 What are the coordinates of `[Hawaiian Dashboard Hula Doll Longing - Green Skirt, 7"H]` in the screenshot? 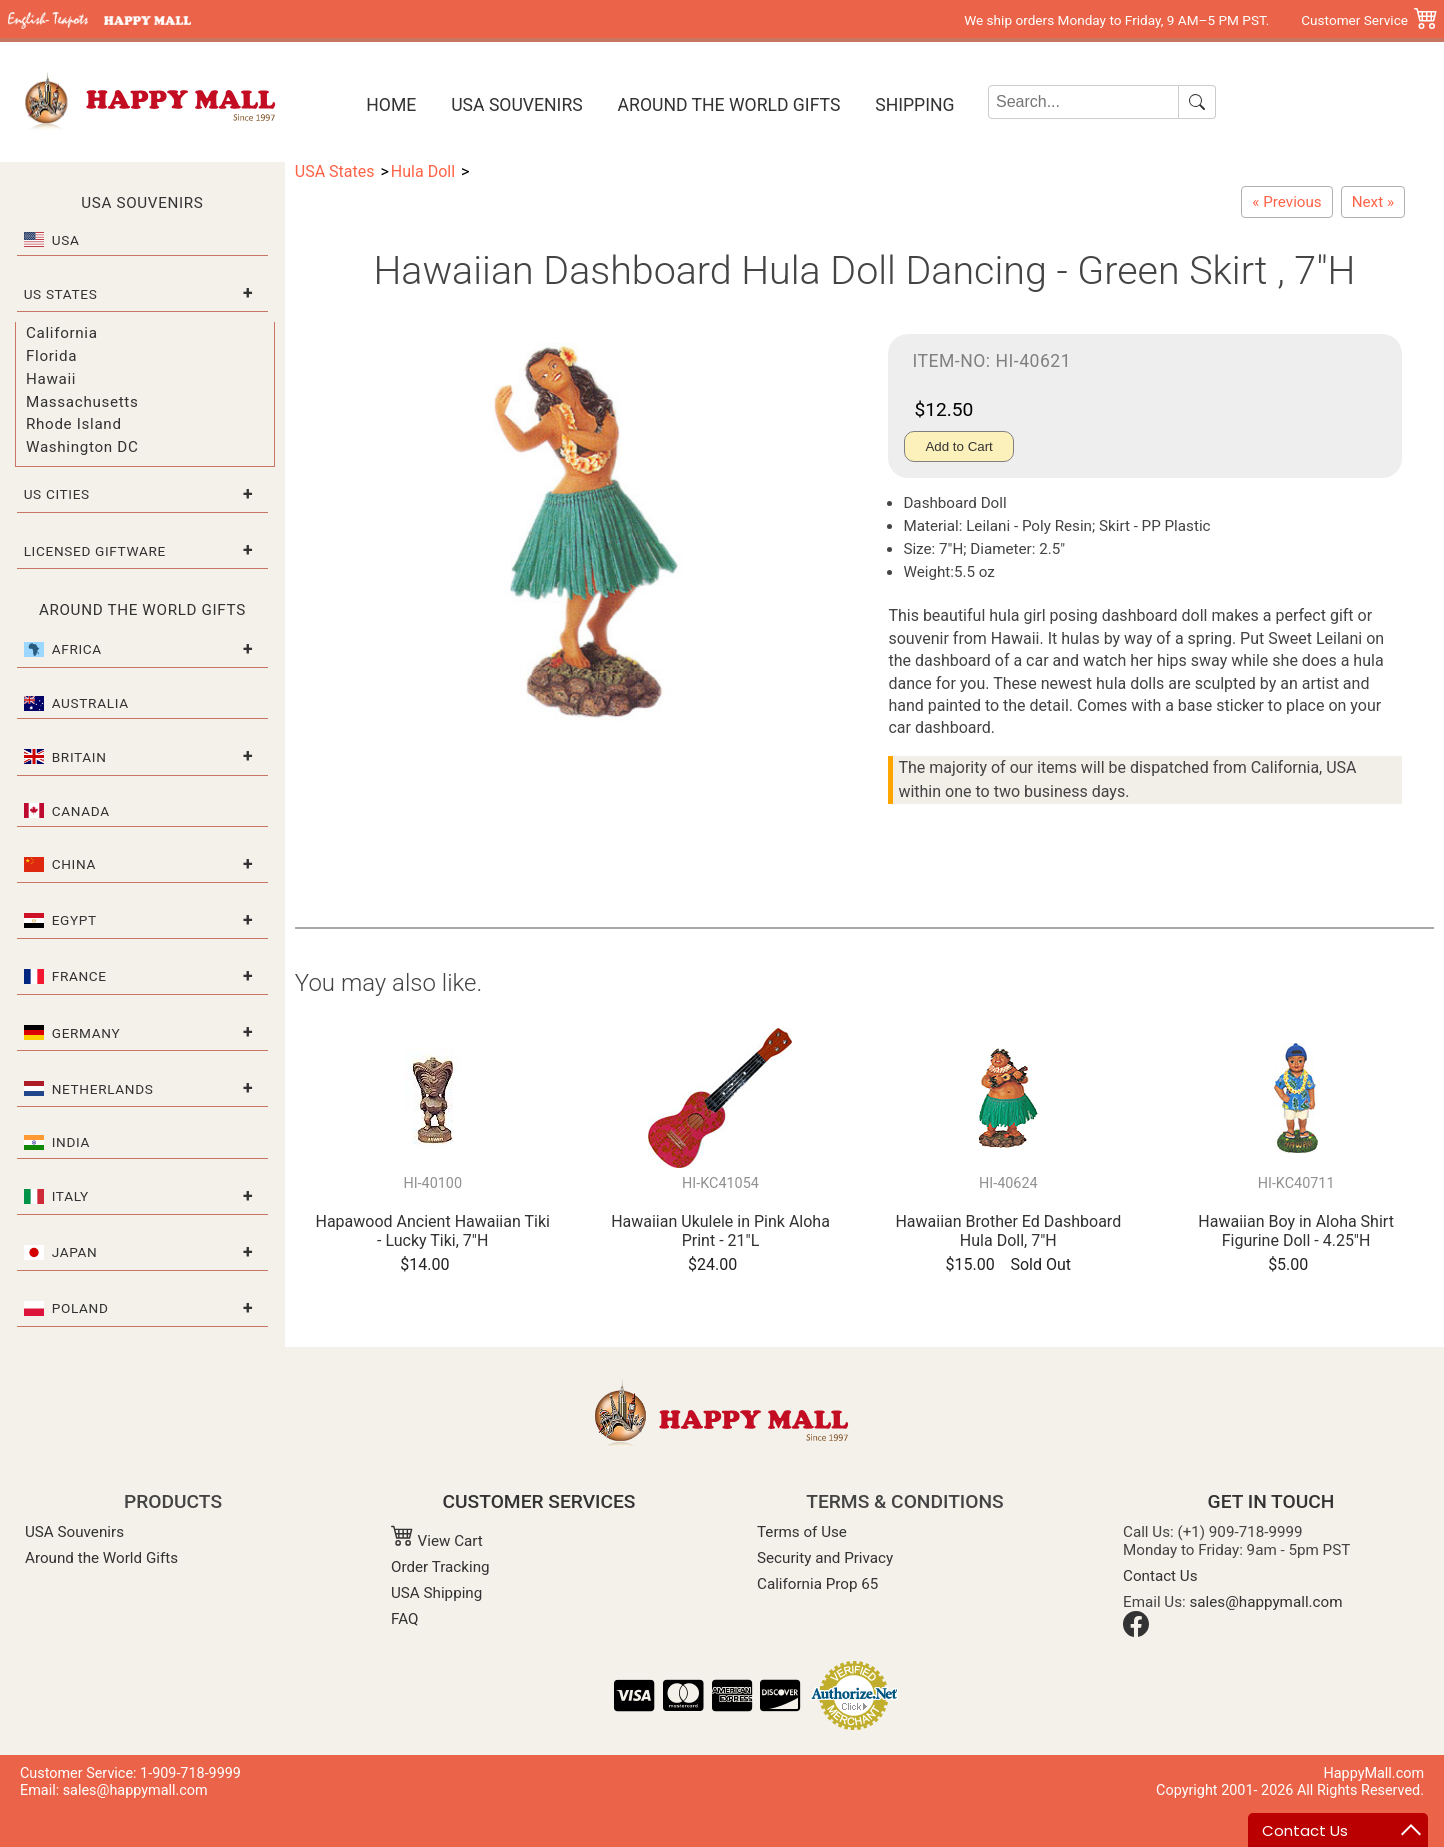 It's located at (1373, 202).